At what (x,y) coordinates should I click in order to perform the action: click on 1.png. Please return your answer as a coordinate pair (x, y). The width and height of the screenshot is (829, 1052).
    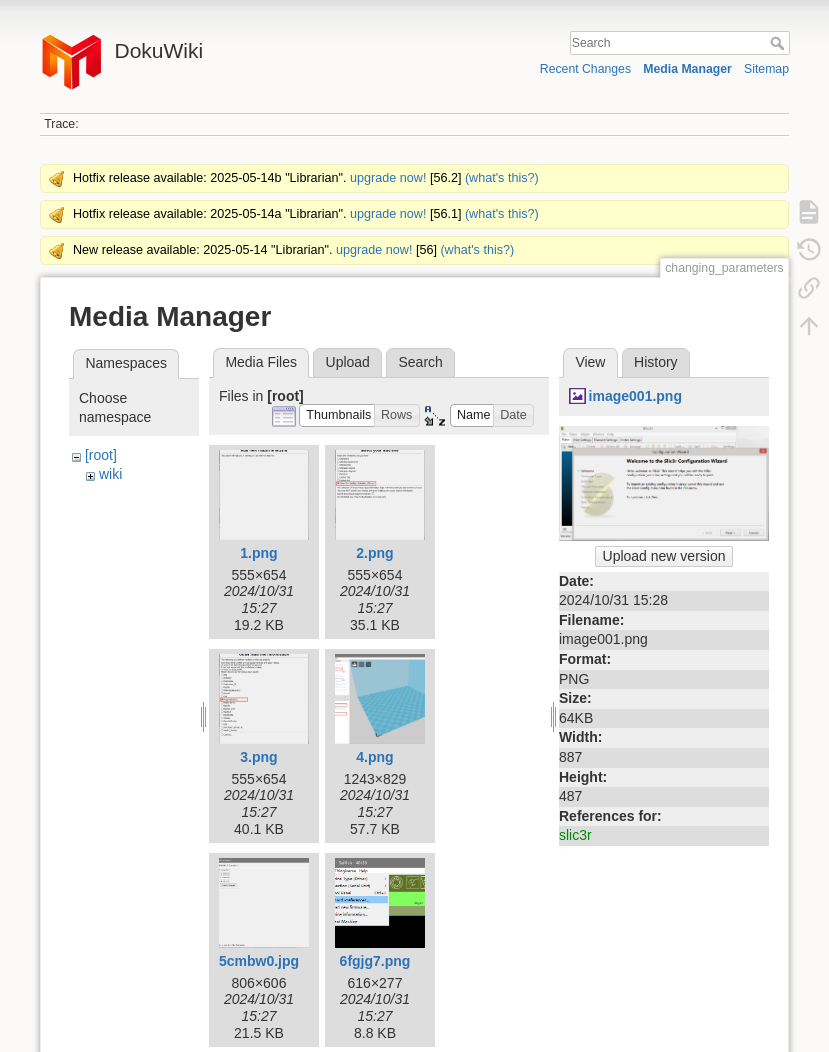
    Looking at the image, I should click on (258, 553).